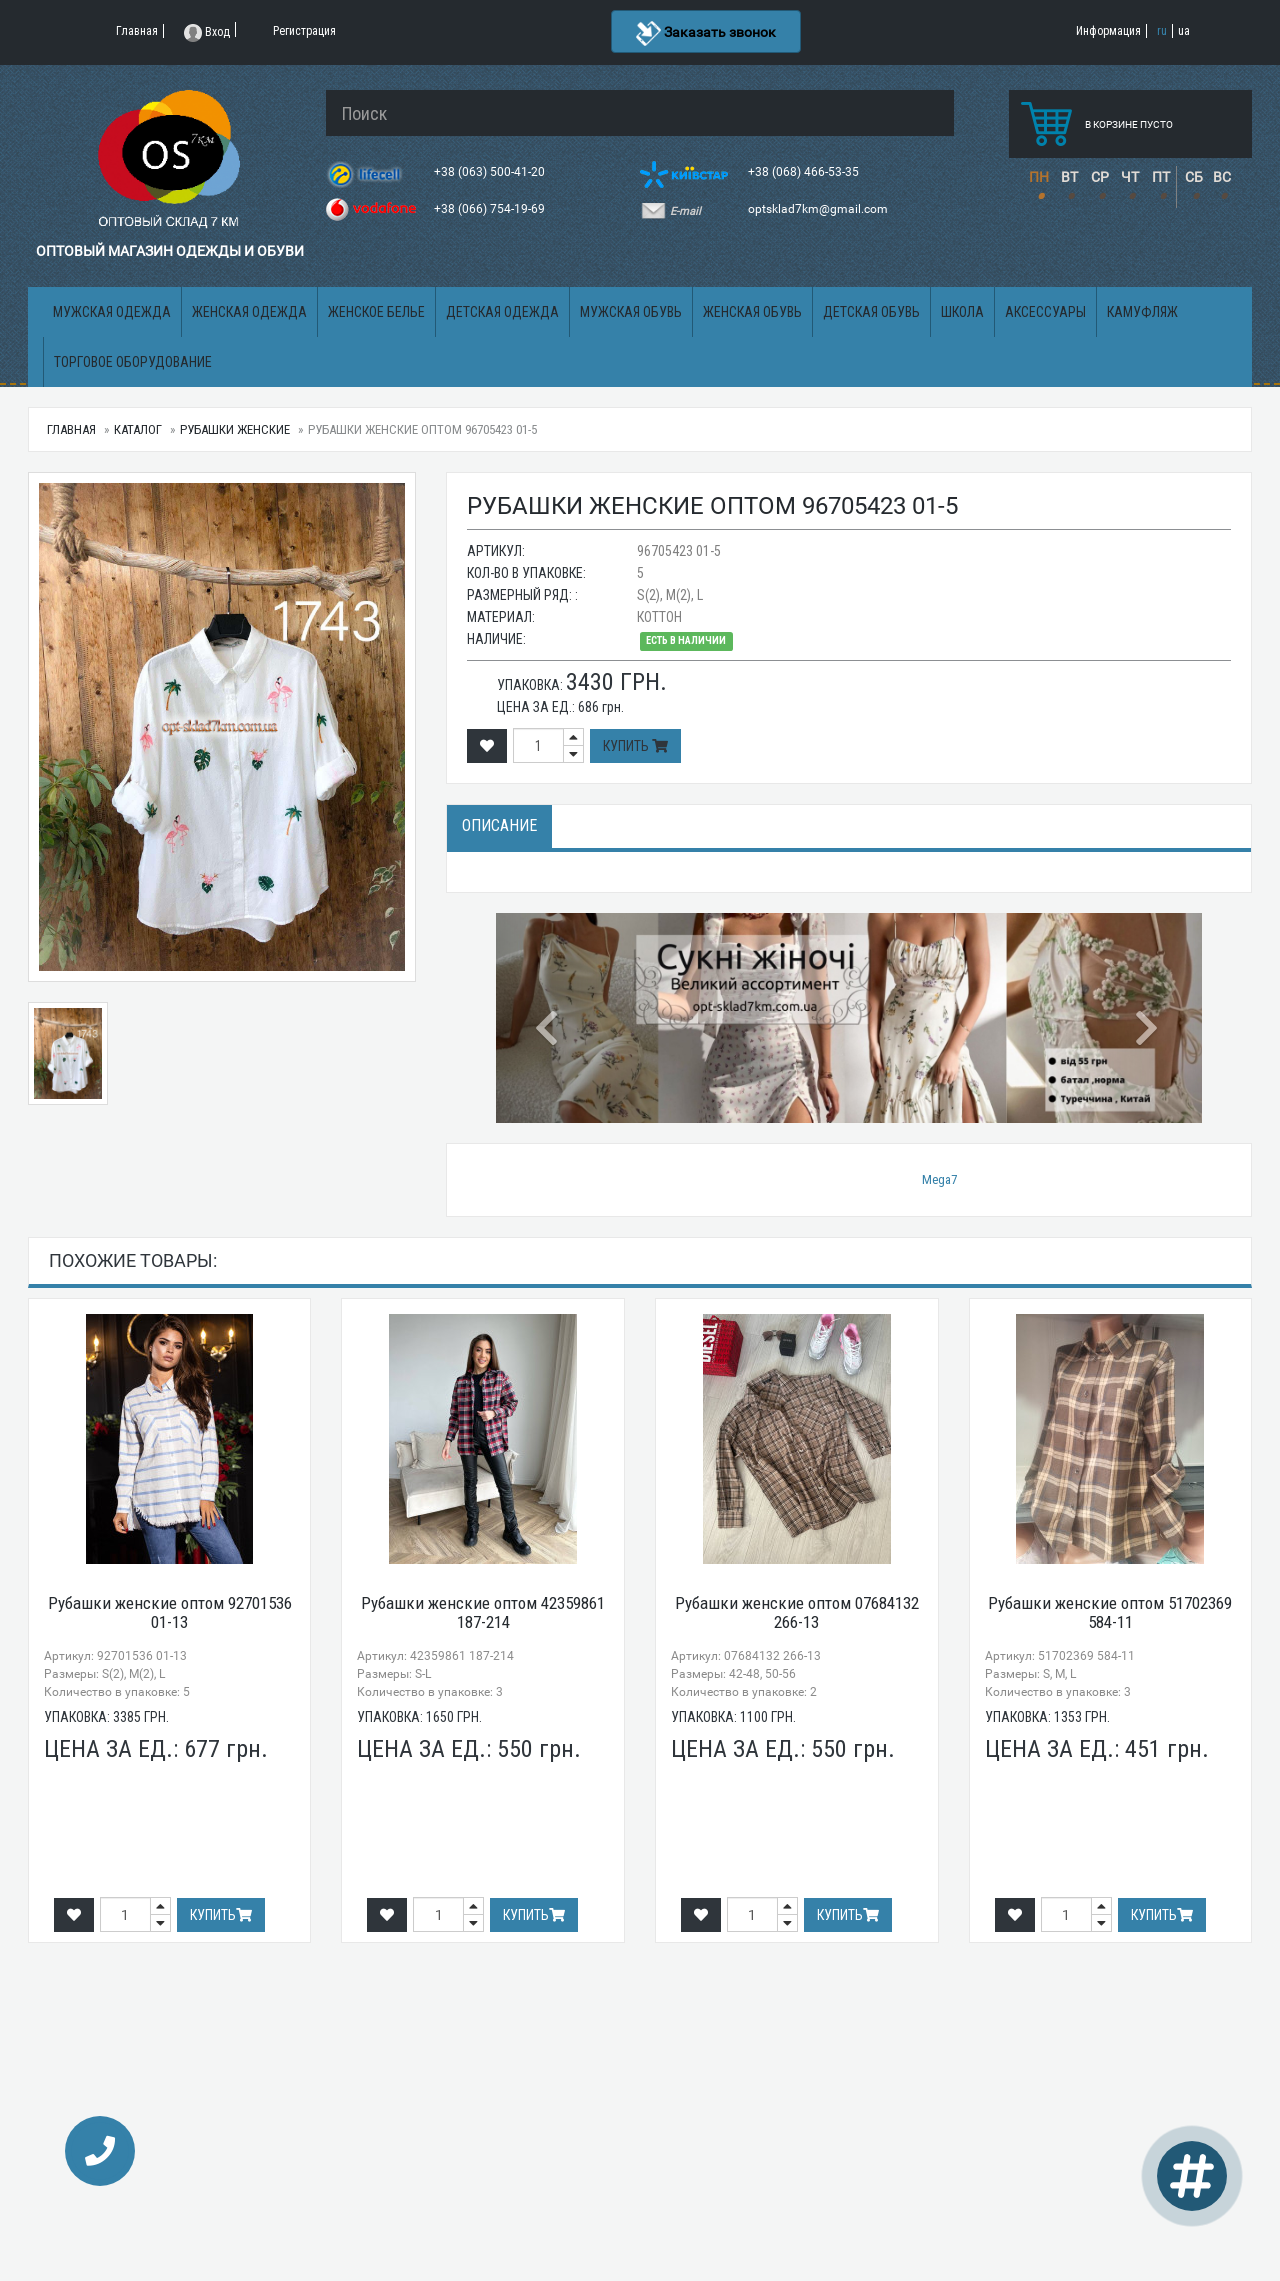 The image size is (1280, 2281). What do you see at coordinates (549, 1018) in the screenshot?
I see `[button]` at bounding box center [549, 1018].